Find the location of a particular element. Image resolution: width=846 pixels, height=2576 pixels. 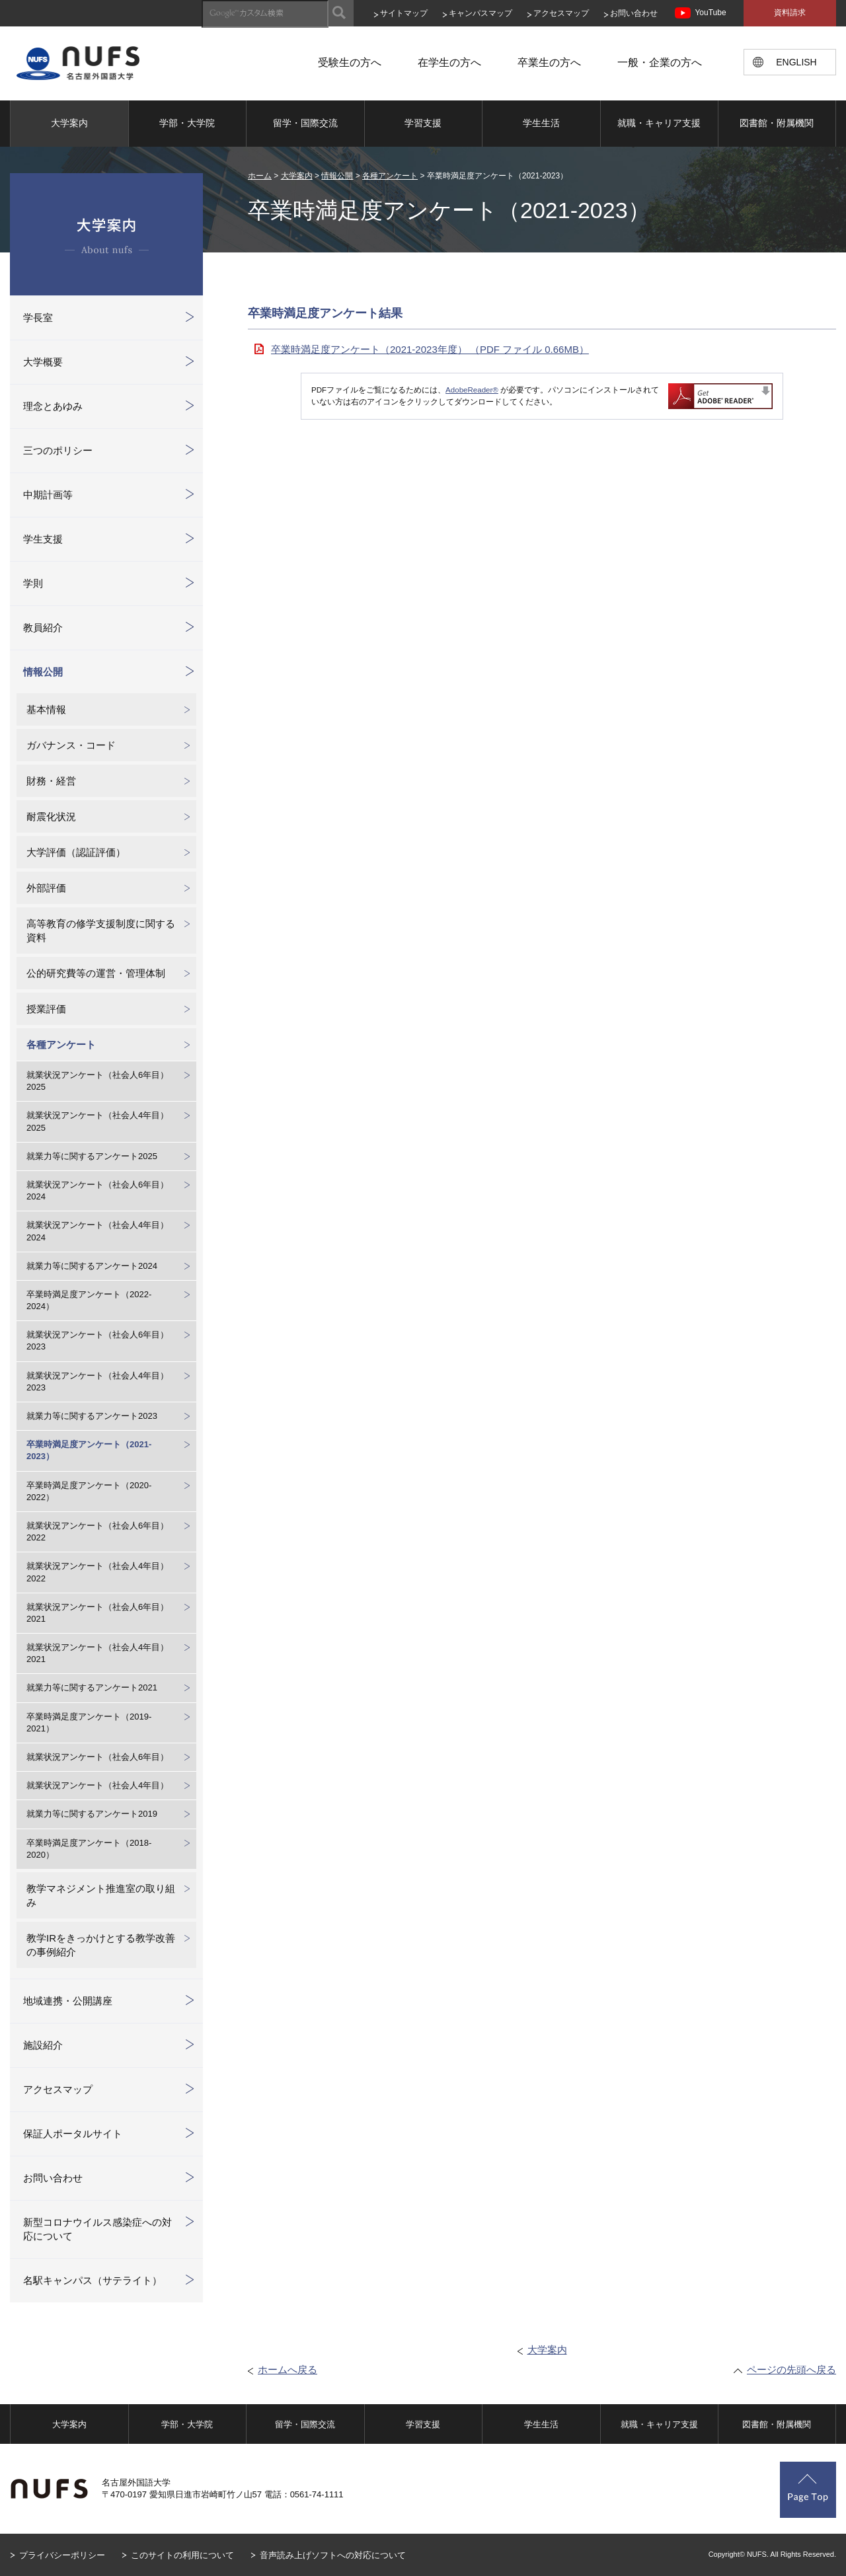

授業評価 is located at coordinates (46, 1008).